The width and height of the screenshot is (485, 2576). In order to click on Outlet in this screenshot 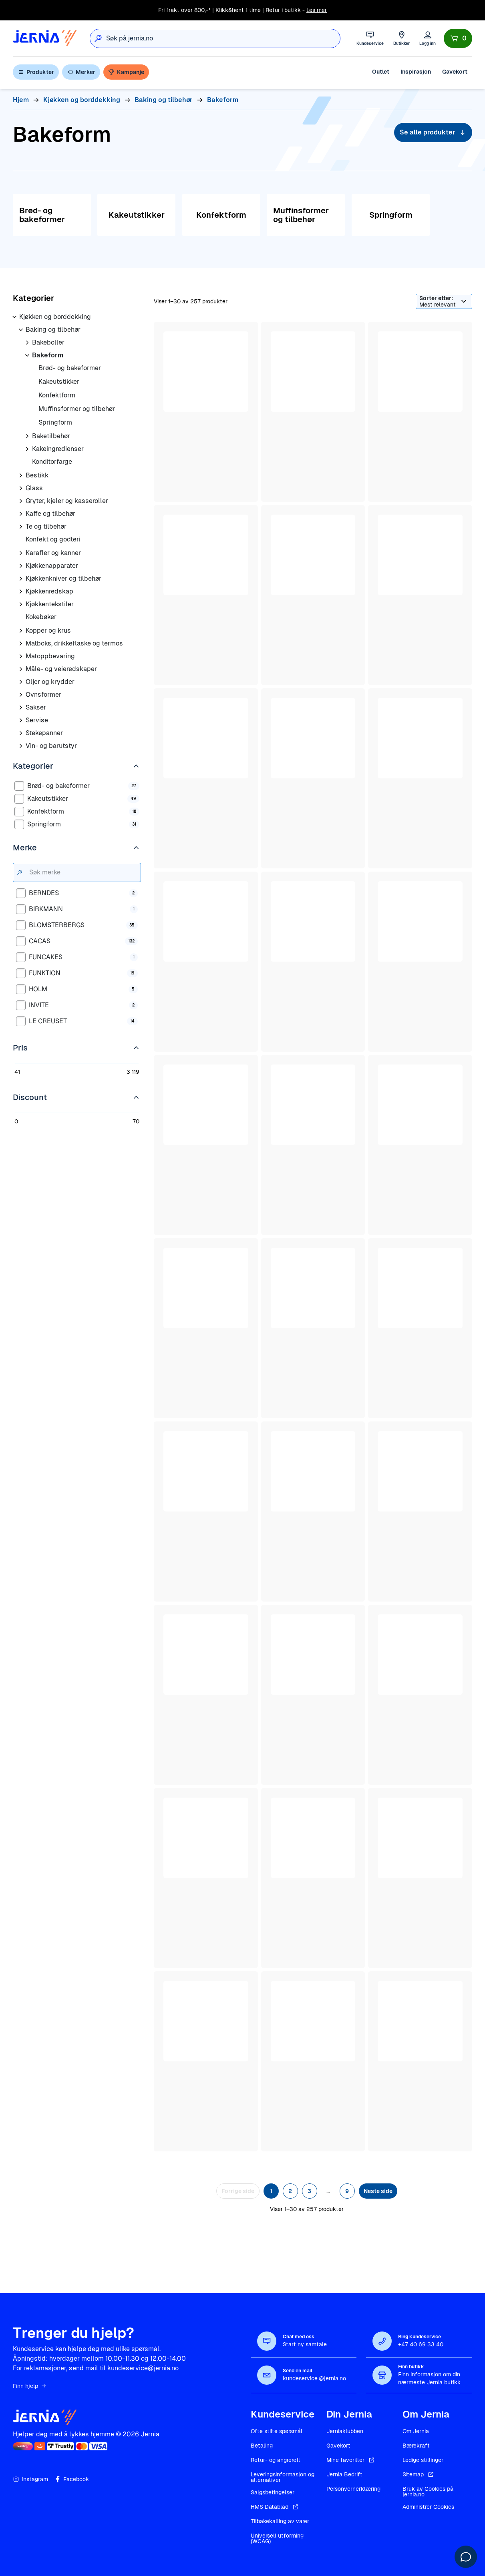, I will do `click(380, 71)`.